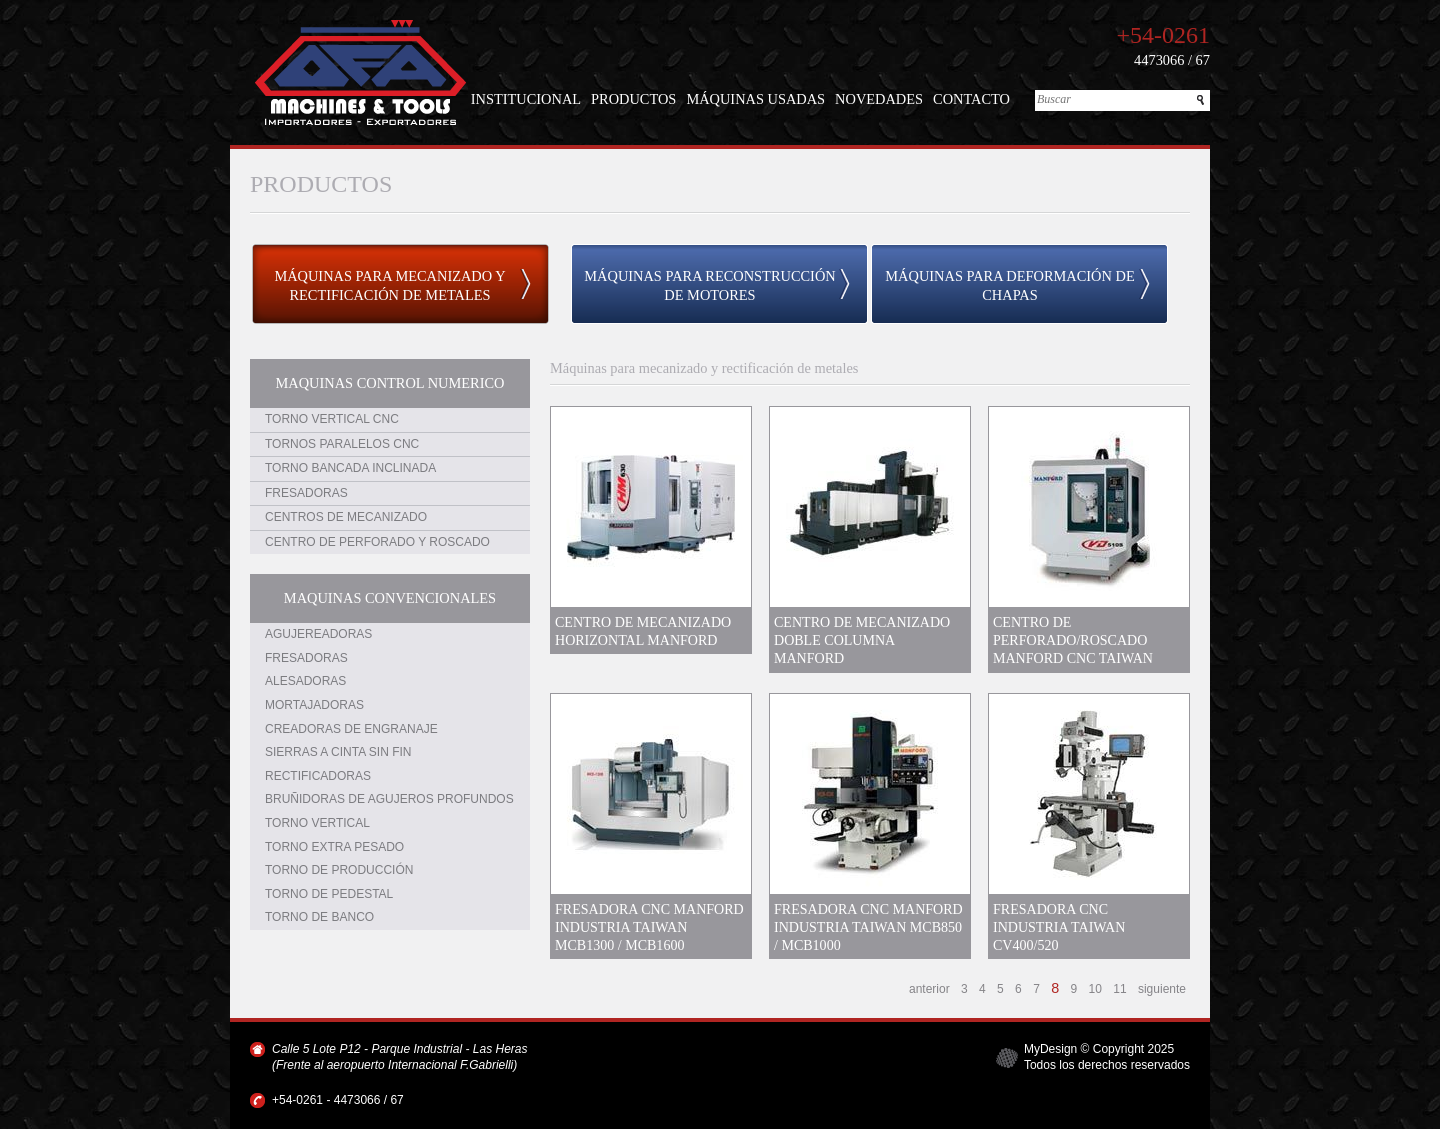 The width and height of the screenshot is (1440, 1129). What do you see at coordinates (329, 894) in the screenshot?
I see `TORNO DE PEDESTAL` at bounding box center [329, 894].